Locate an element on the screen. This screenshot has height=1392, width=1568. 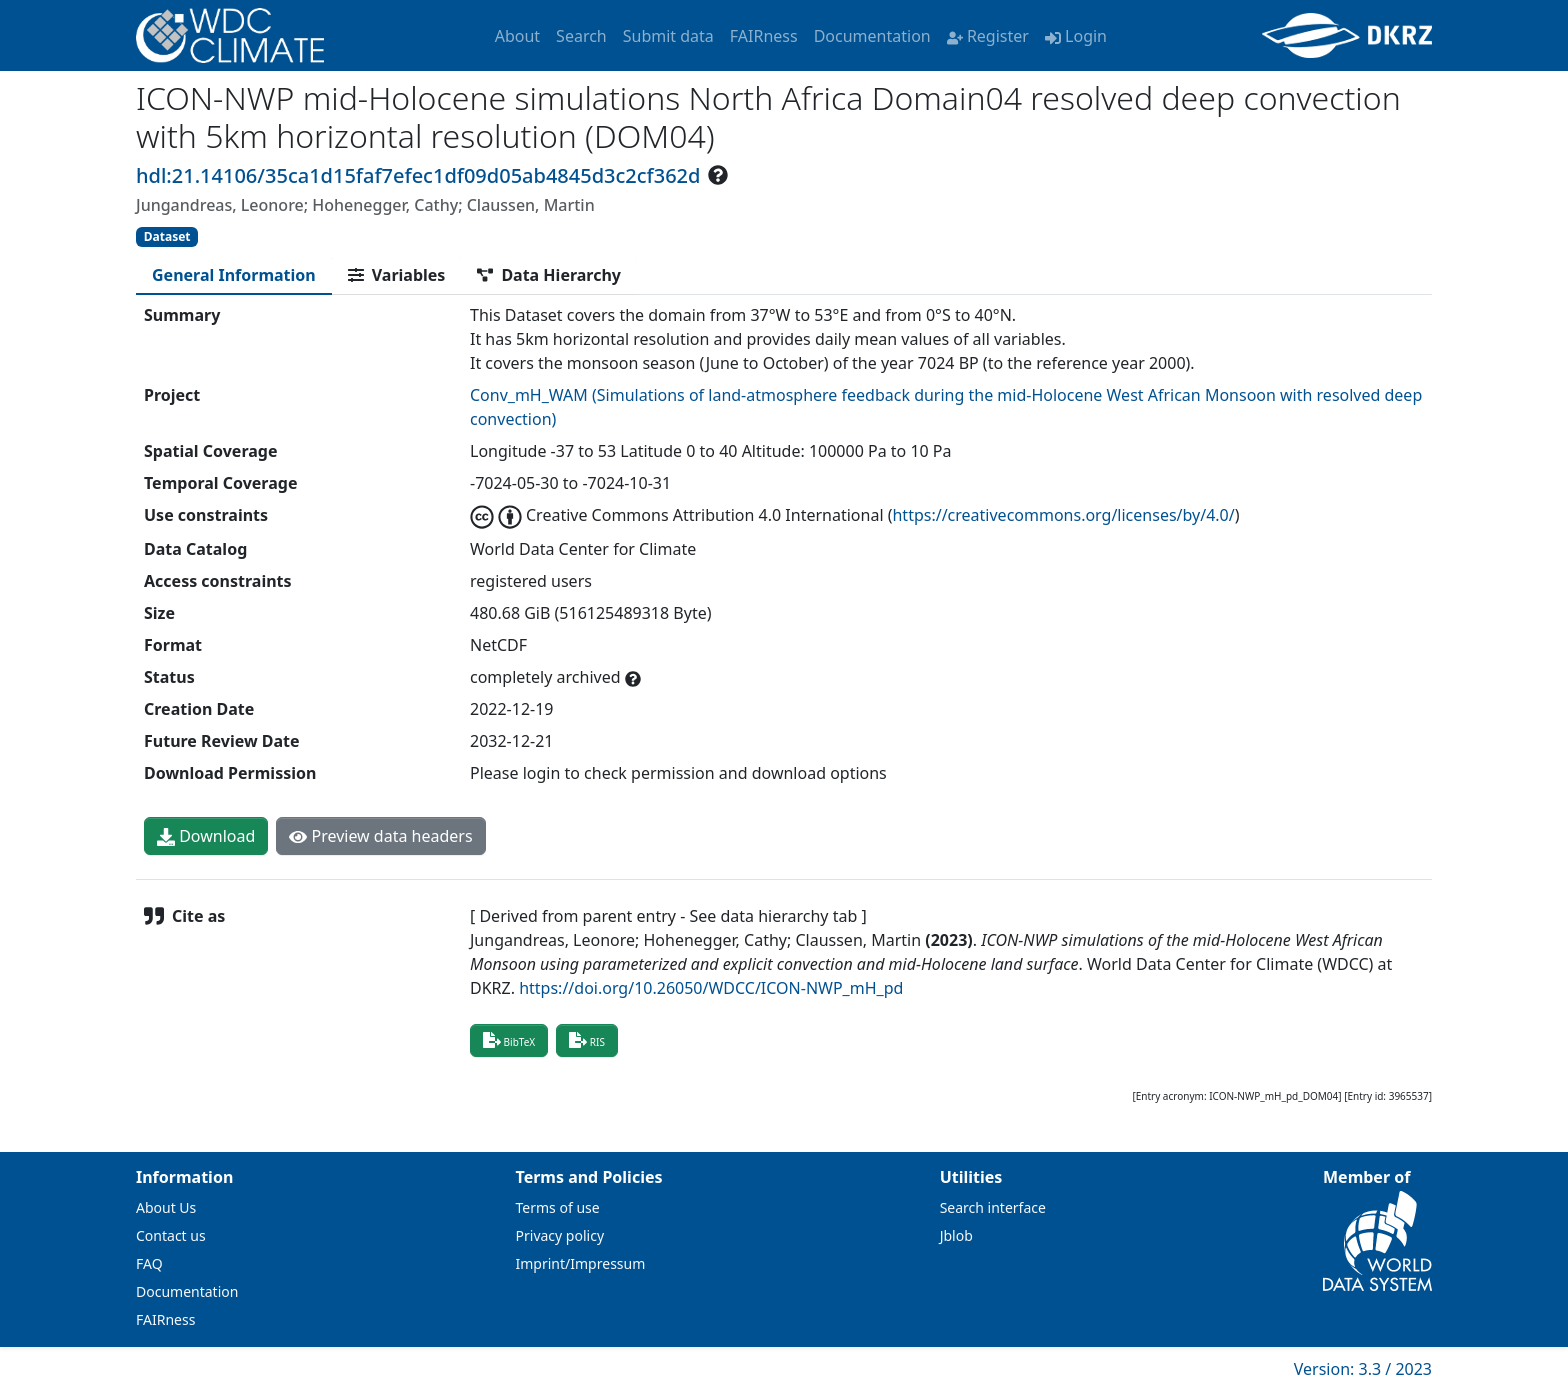
Terms of use is located at coordinates (558, 1207).